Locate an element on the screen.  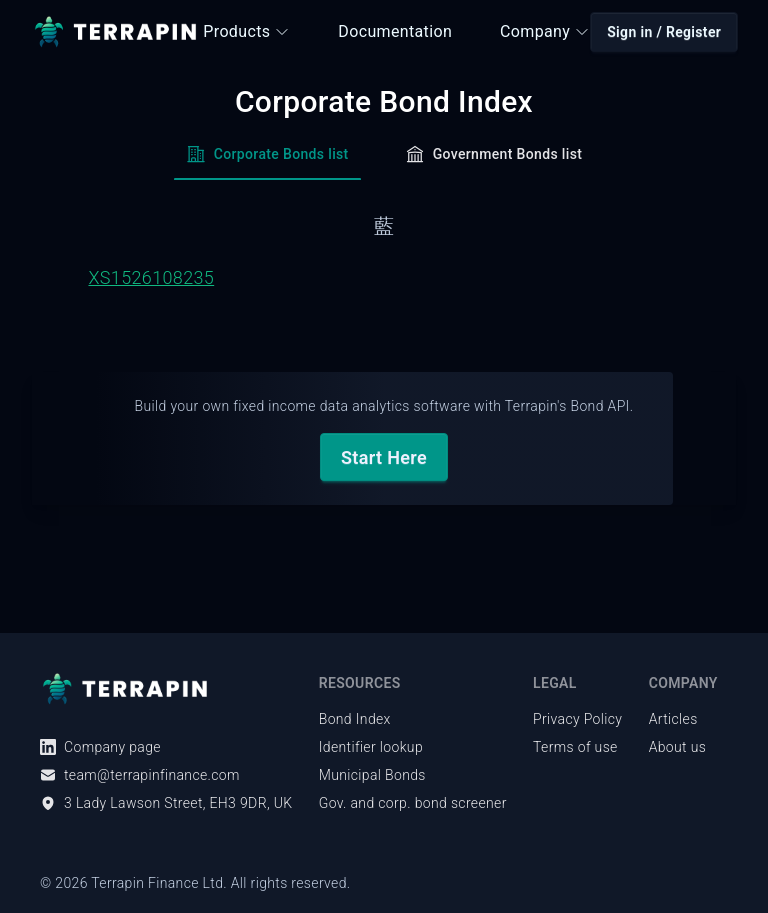
Gov. and corp. bond screener is located at coordinates (413, 803).